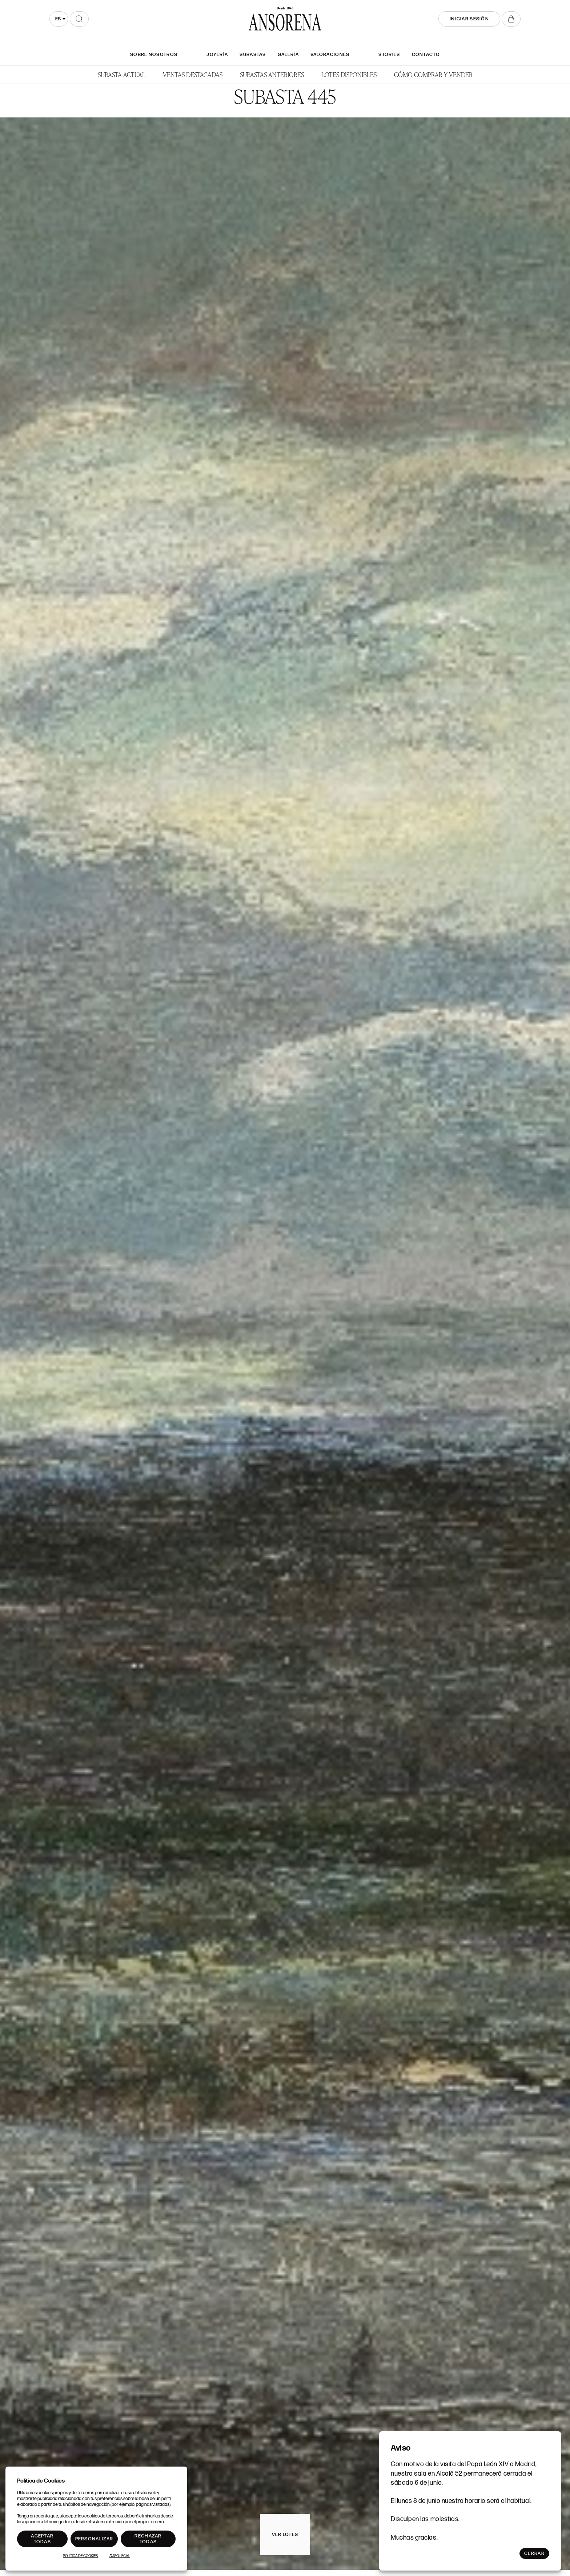  What do you see at coordinates (217, 54) in the screenshot?
I see `Joyería` at bounding box center [217, 54].